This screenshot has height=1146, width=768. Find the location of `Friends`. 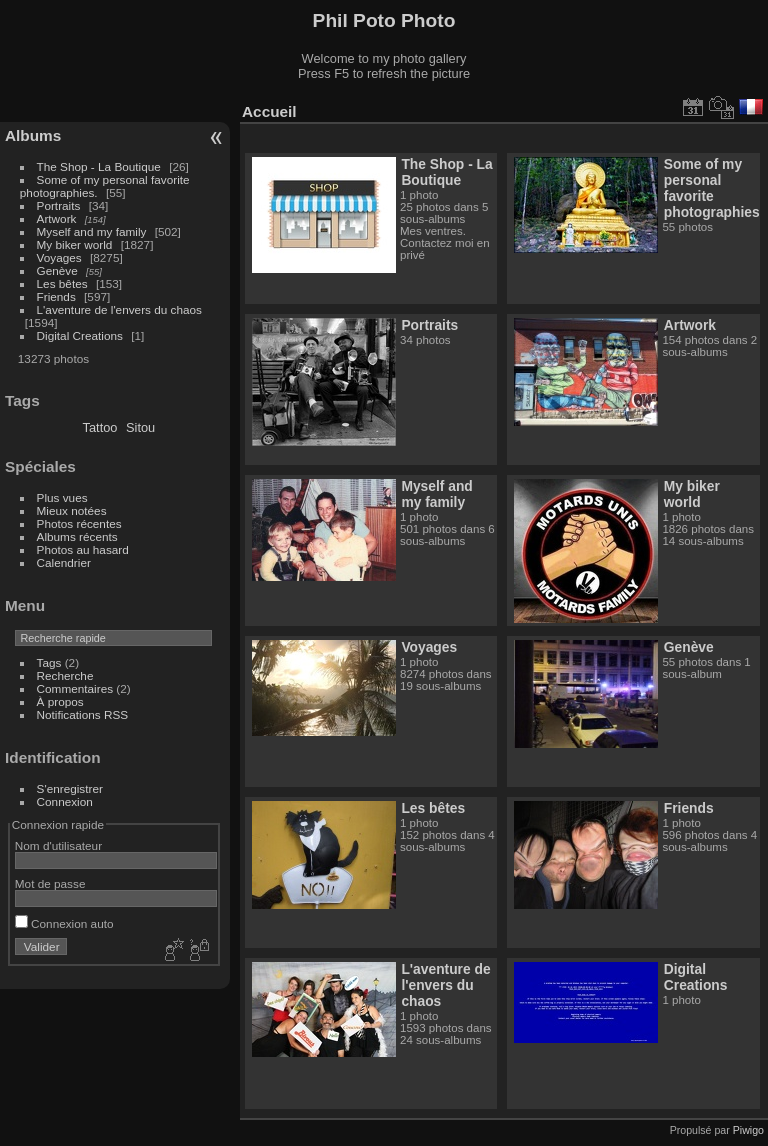

Friends is located at coordinates (56, 296).